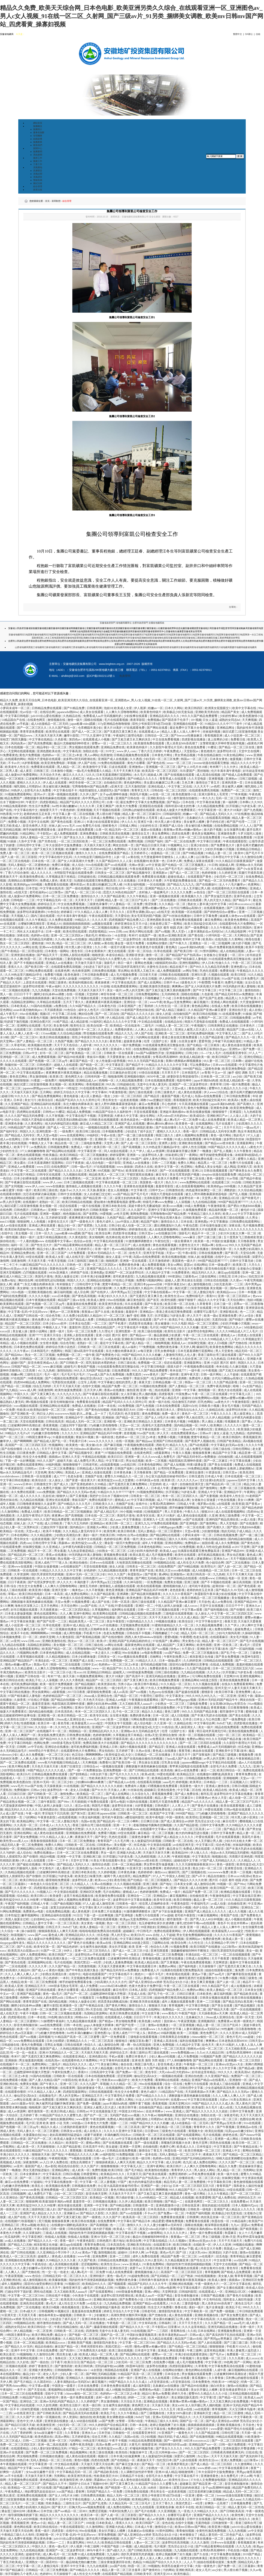 Image resolution: width=264 pixels, height=2576 pixels. Describe the element at coordinates (77, 1594) in the screenshot. I see `成人免费在线网站` at that location.